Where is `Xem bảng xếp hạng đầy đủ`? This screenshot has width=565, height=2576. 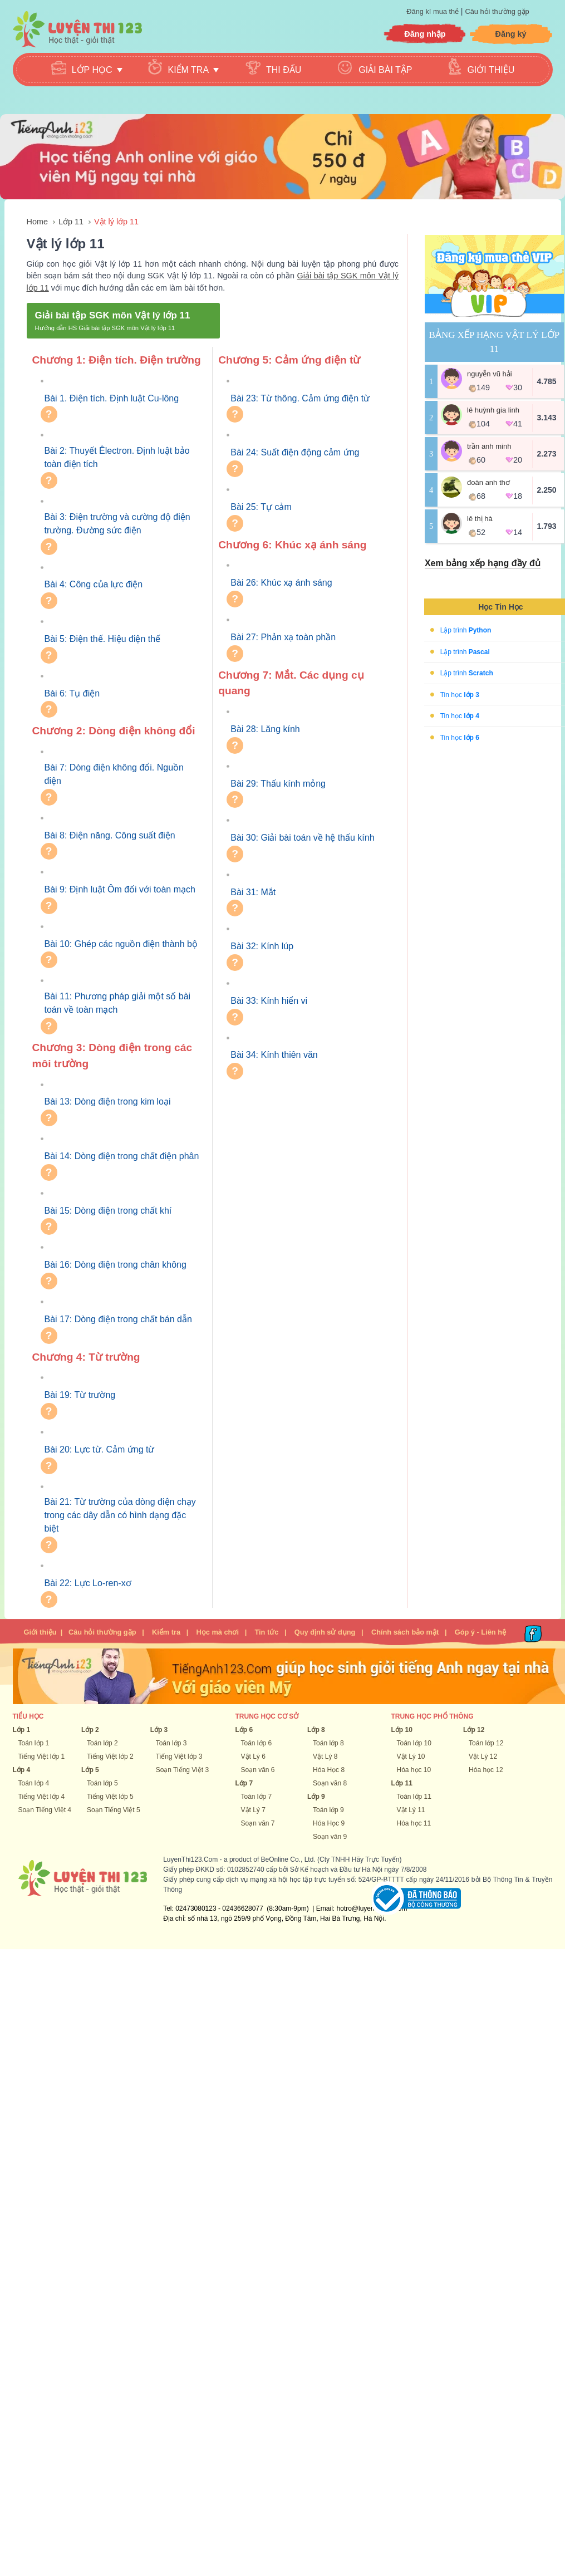 Xem bảng xếp hạng đầy đủ is located at coordinates (483, 563).